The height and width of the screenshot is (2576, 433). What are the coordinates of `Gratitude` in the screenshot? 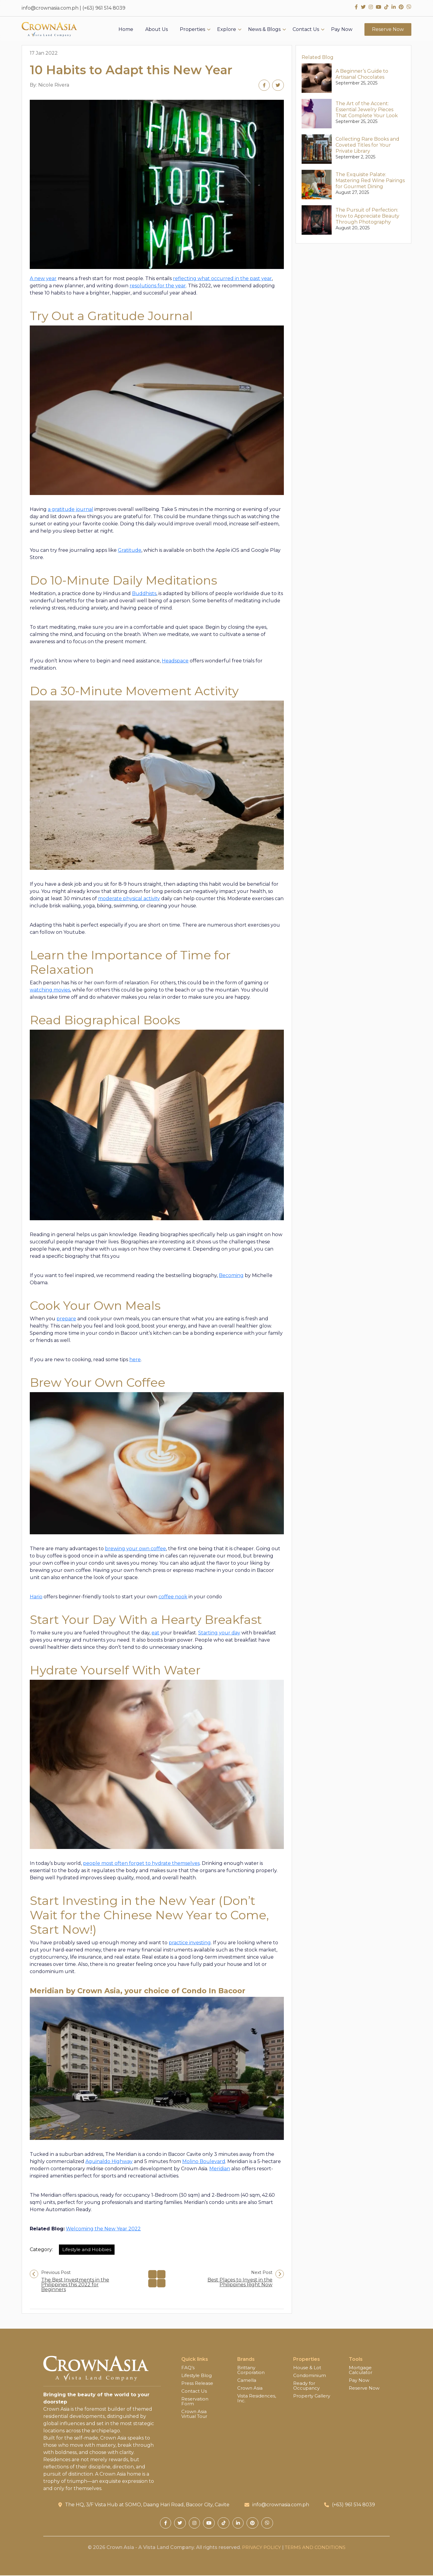 It's located at (129, 550).